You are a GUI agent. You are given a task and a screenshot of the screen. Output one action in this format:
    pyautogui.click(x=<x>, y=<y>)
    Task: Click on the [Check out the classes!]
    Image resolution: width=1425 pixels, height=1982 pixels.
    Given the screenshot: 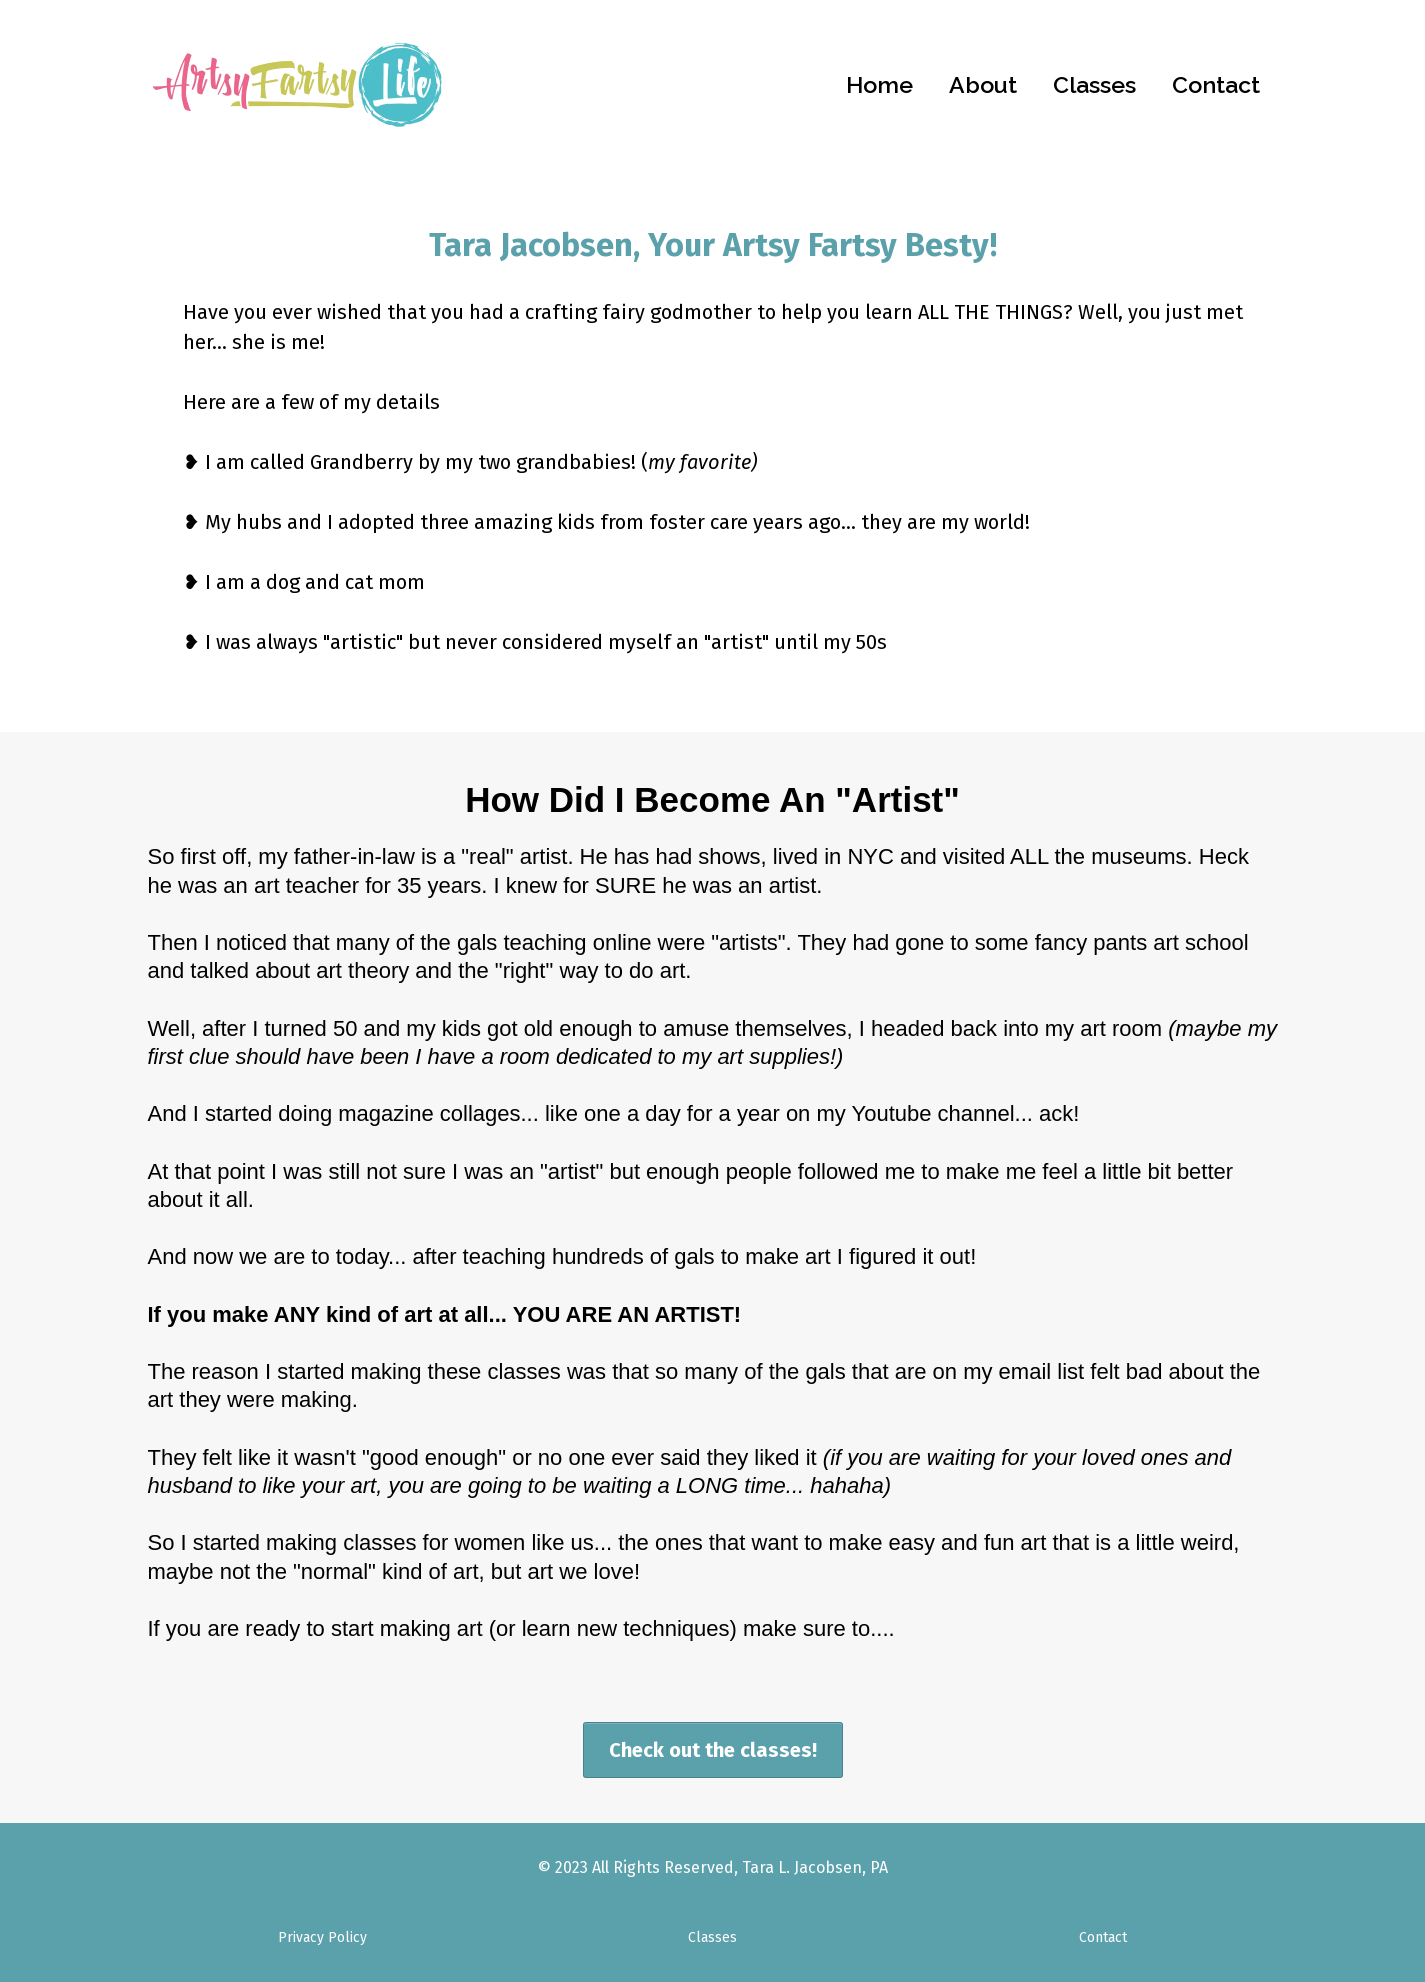 What is the action you would take?
    pyautogui.click(x=713, y=1750)
    